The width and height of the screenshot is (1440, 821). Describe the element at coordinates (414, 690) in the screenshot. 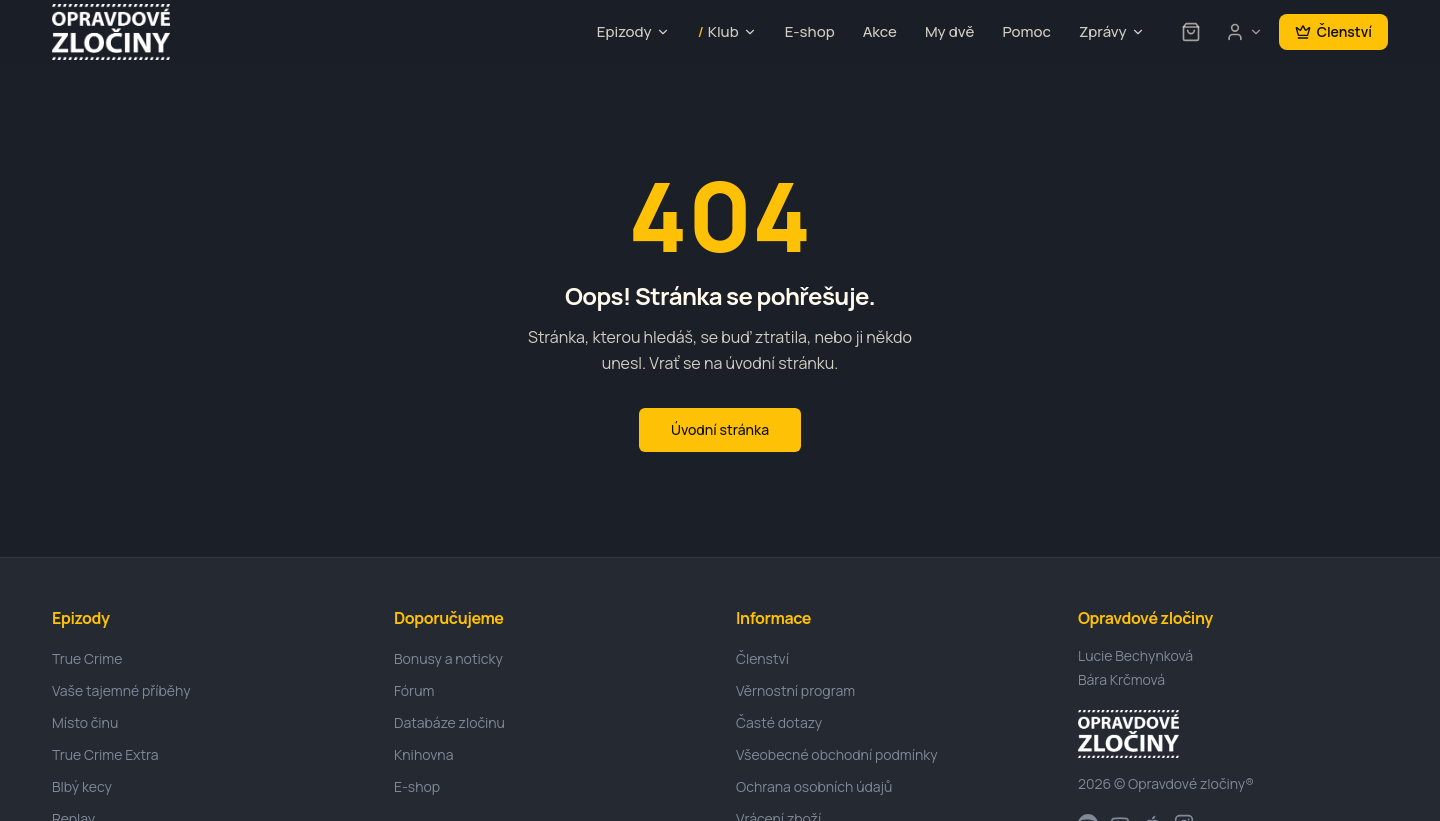

I see `Fórum` at that location.